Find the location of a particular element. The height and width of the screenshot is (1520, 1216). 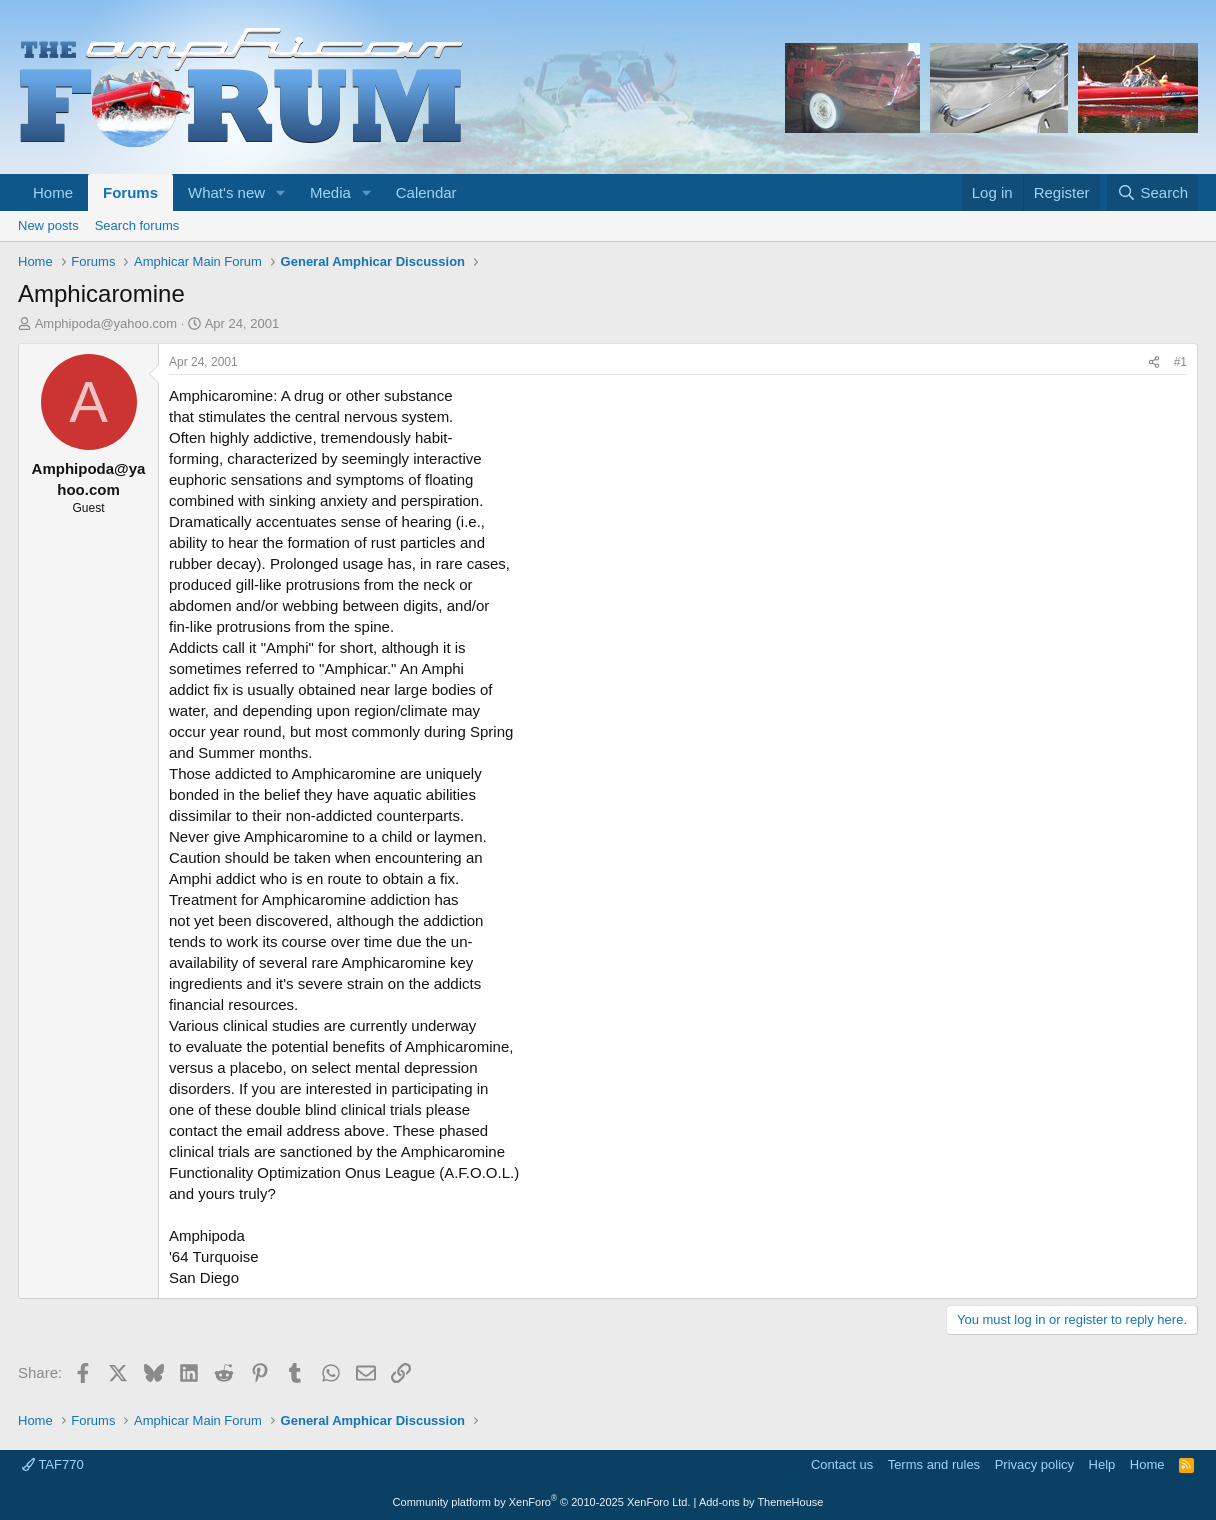

Calendar is located at coordinates (426, 192).